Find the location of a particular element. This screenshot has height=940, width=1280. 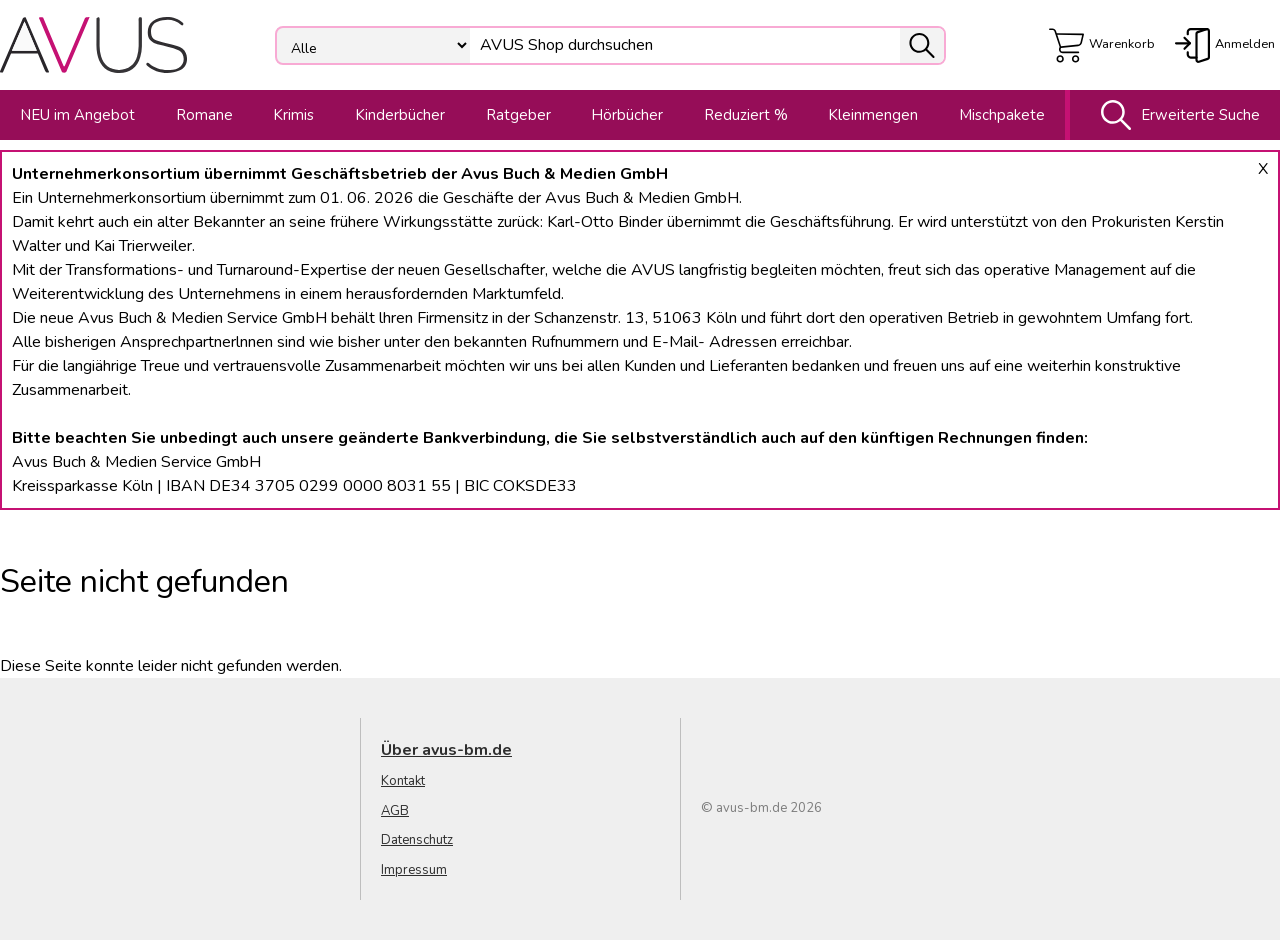

Datenschutz is located at coordinates (417, 840).